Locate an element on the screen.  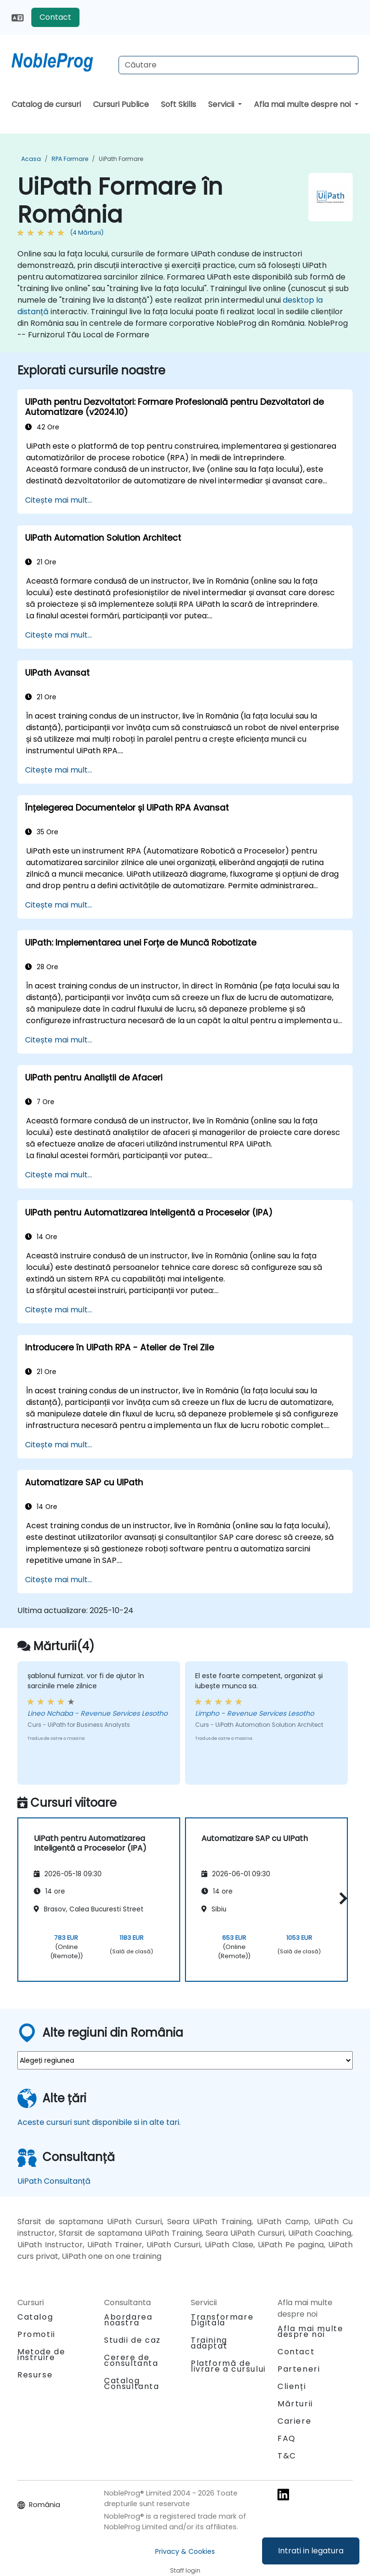
Aceste cursuri sunt disponibile si in alte tari. is located at coordinates (99, 2122).